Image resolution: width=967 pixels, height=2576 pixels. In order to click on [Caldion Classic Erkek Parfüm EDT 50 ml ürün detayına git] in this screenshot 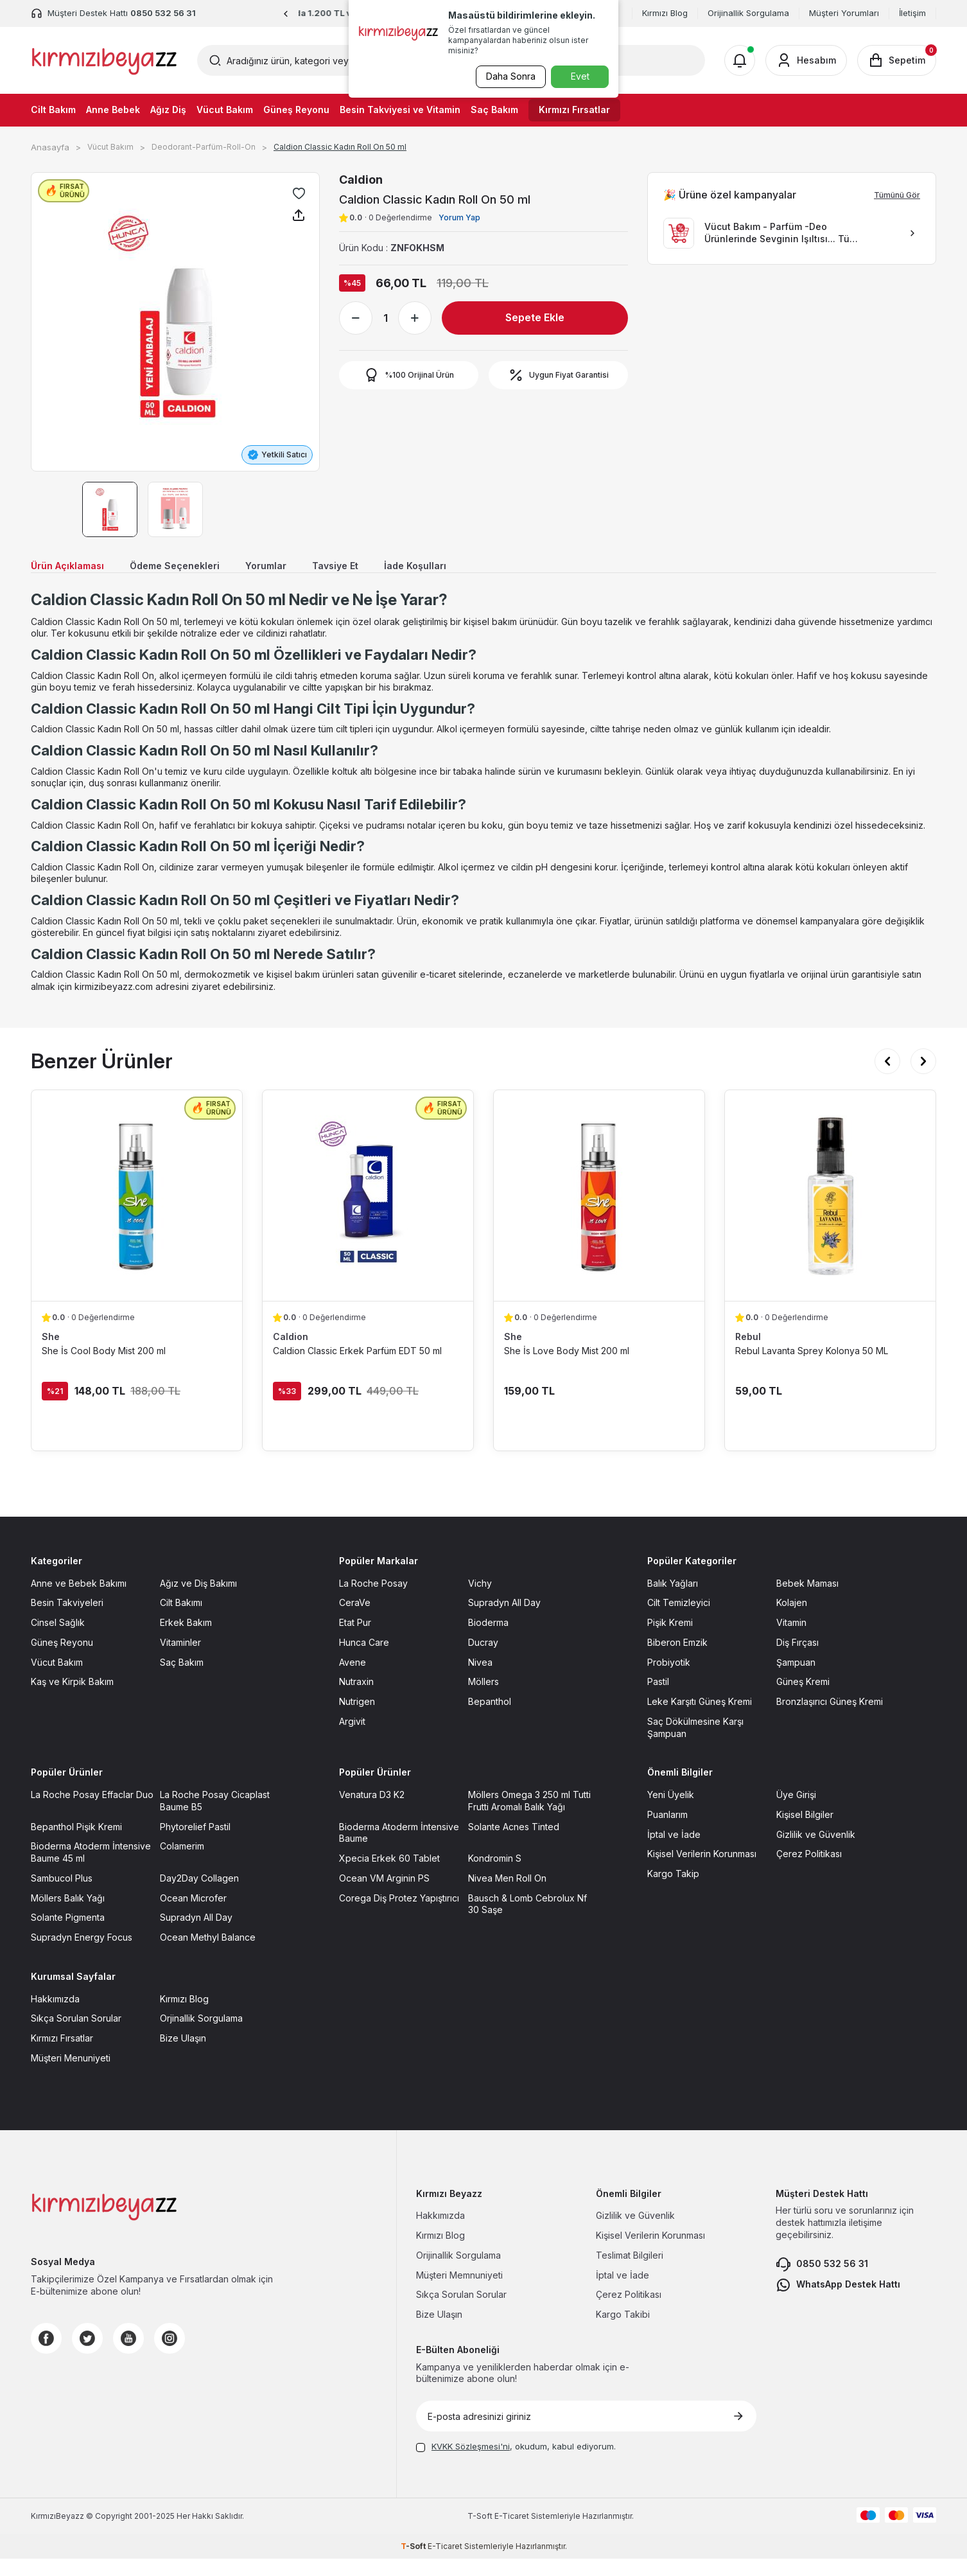, I will do `click(368, 1212)`.